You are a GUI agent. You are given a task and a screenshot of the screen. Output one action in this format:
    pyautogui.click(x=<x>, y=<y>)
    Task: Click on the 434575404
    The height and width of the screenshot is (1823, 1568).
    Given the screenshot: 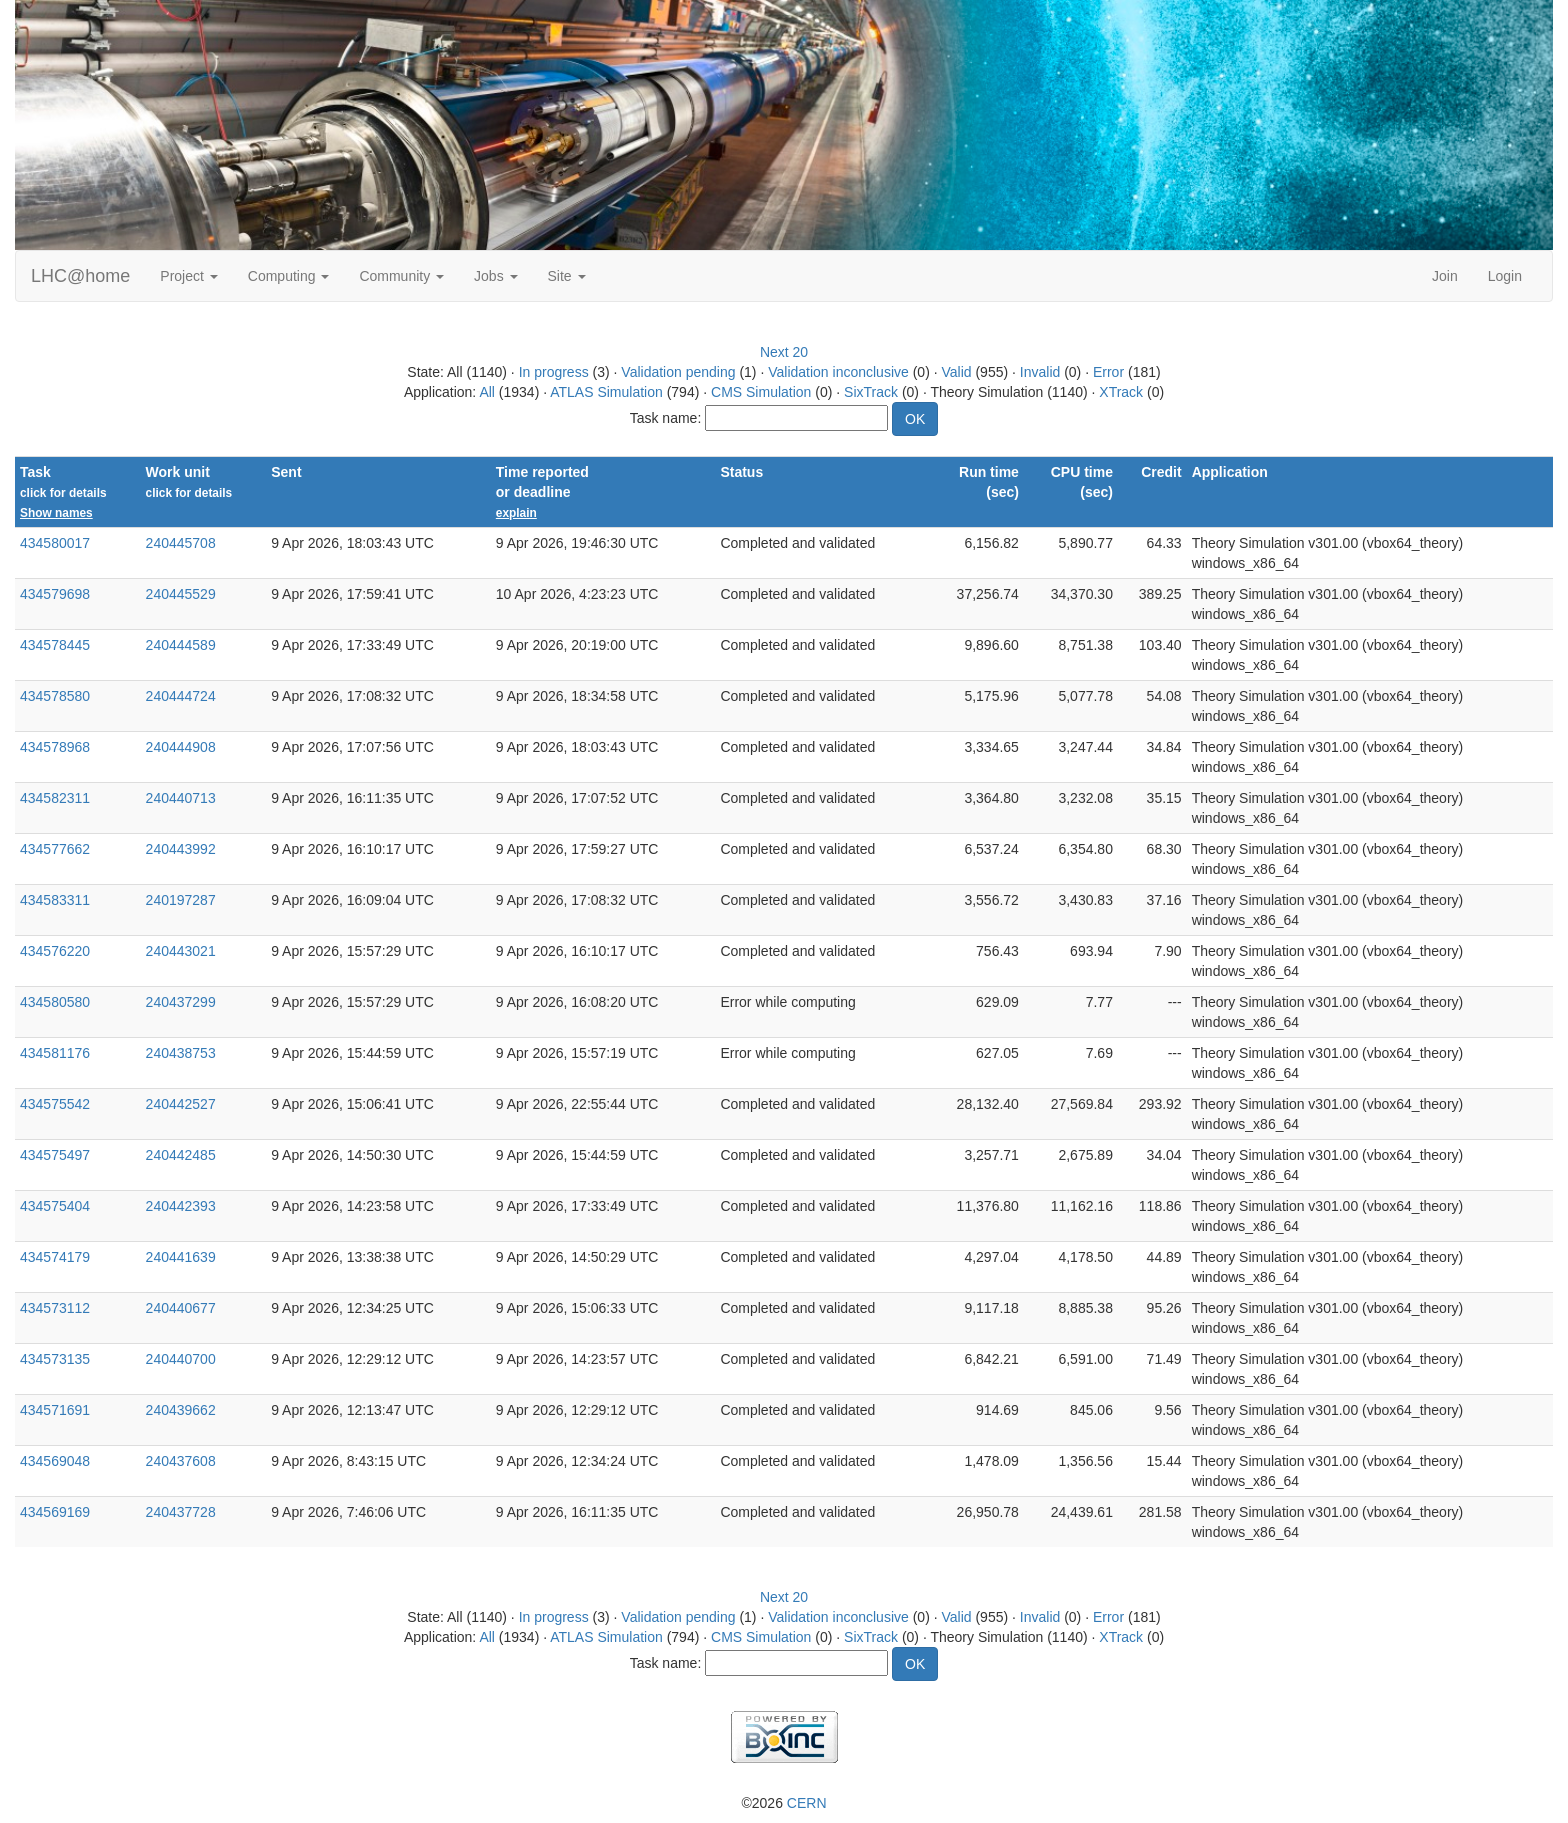 What is the action you would take?
    pyautogui.click(x=55, y=1206)
    